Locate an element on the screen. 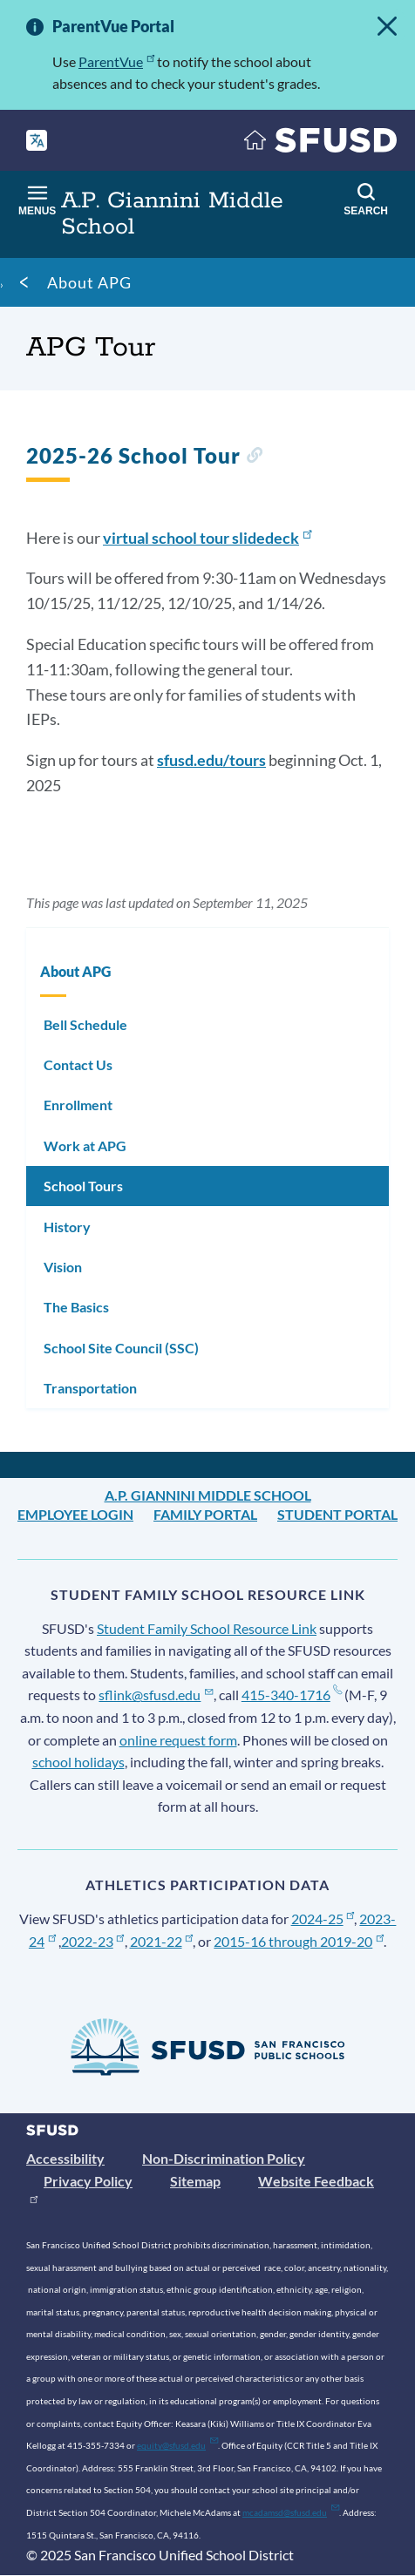 Image resolution: width=415 pixels, height=2576 pixels. online request form is located at coordinates (178, 1740).